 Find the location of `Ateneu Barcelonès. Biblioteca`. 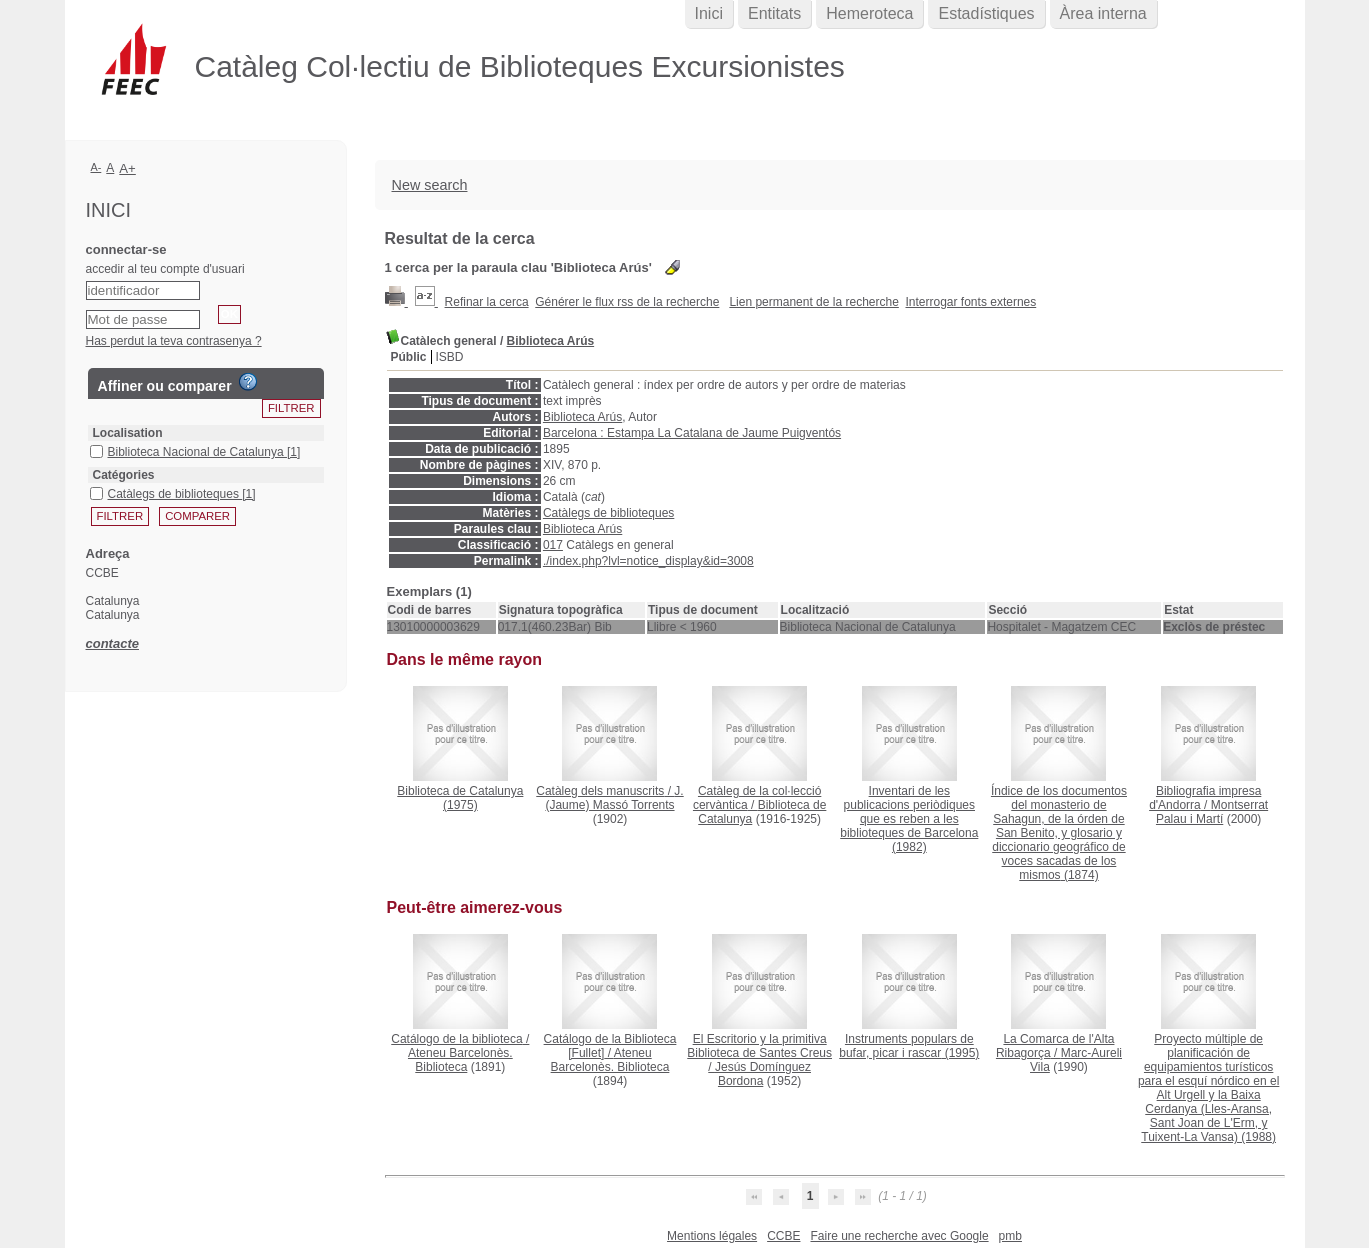

Ateneu Barcelonès. Biblioteca is located at coordinates (460, 1060).